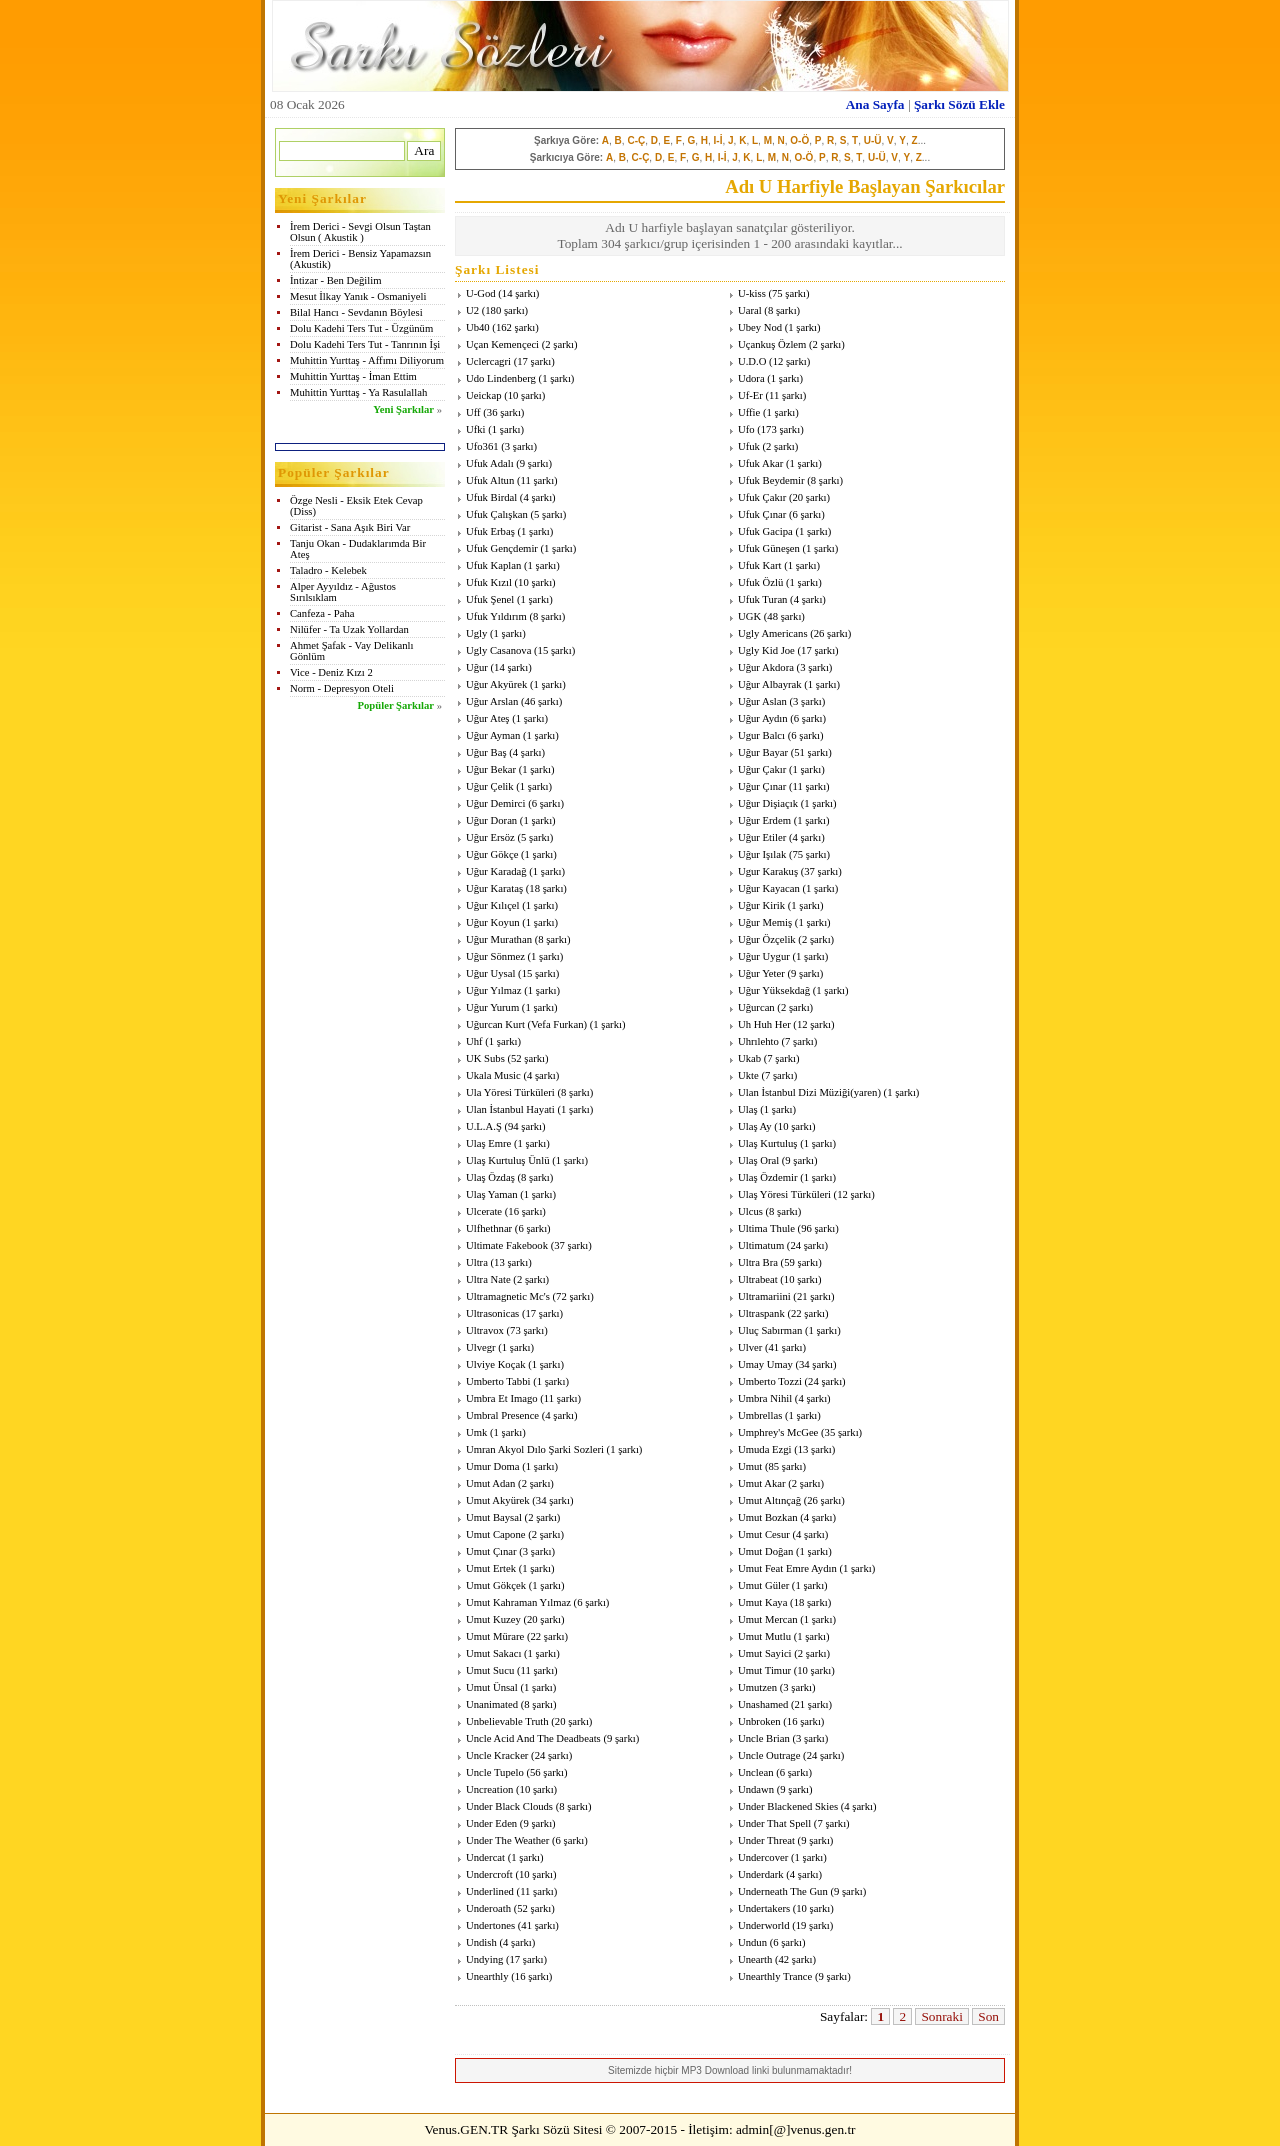 The image size is (1280, 2146). Describe the element at coordinates (636, 140) in the screenshot. I see `C-Ç` at that location.